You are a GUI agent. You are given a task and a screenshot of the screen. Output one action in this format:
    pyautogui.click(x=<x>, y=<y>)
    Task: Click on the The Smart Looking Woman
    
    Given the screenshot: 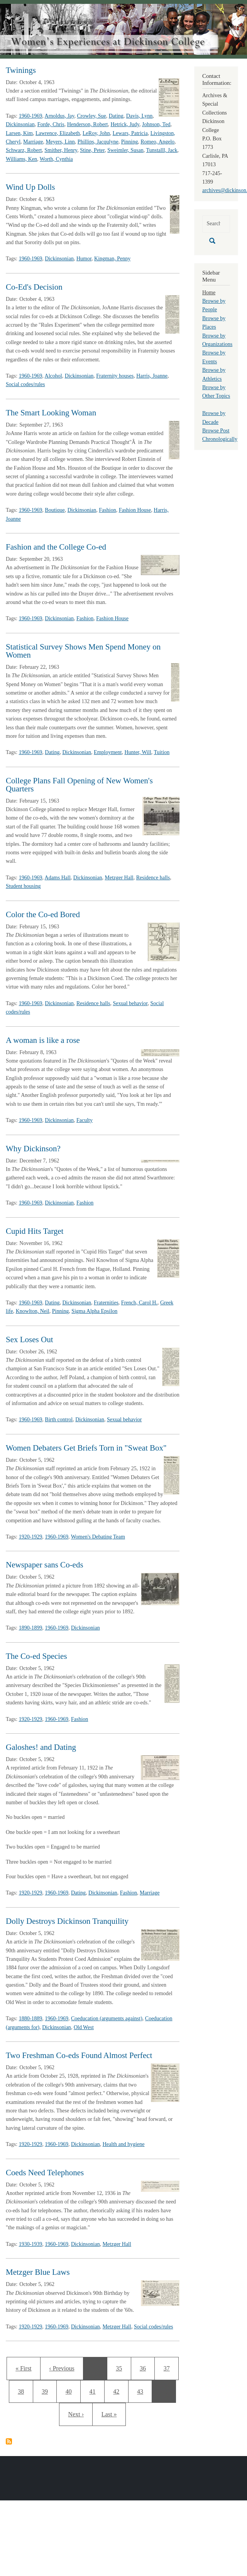 What is the action you would take?
    pyautogui.click(x=51, y=412)
    